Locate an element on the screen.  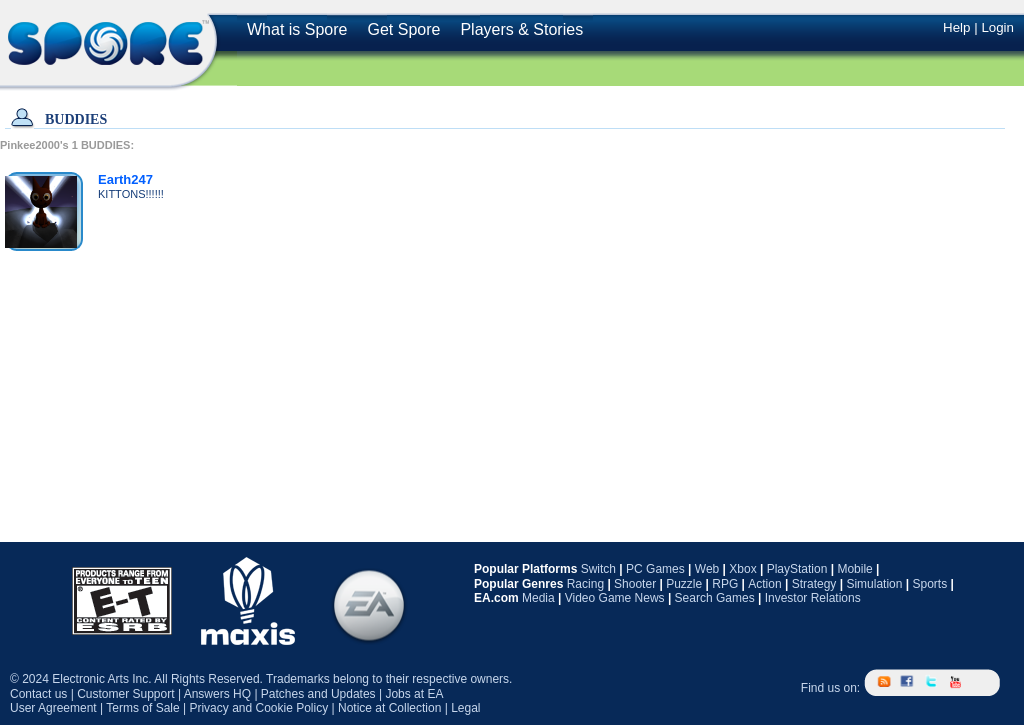
Patches and Updates is located at coordinates (318, 694).